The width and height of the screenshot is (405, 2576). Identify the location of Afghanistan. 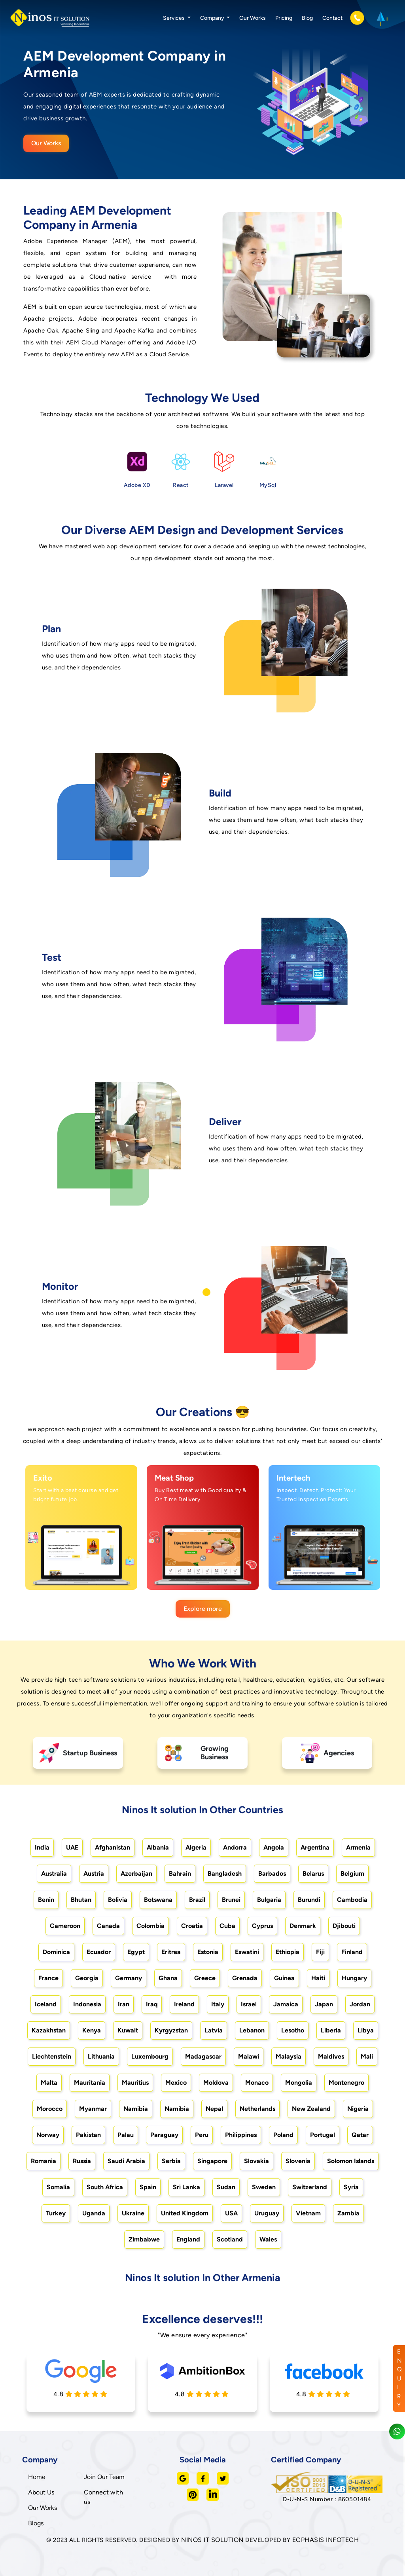
(112, 1847).